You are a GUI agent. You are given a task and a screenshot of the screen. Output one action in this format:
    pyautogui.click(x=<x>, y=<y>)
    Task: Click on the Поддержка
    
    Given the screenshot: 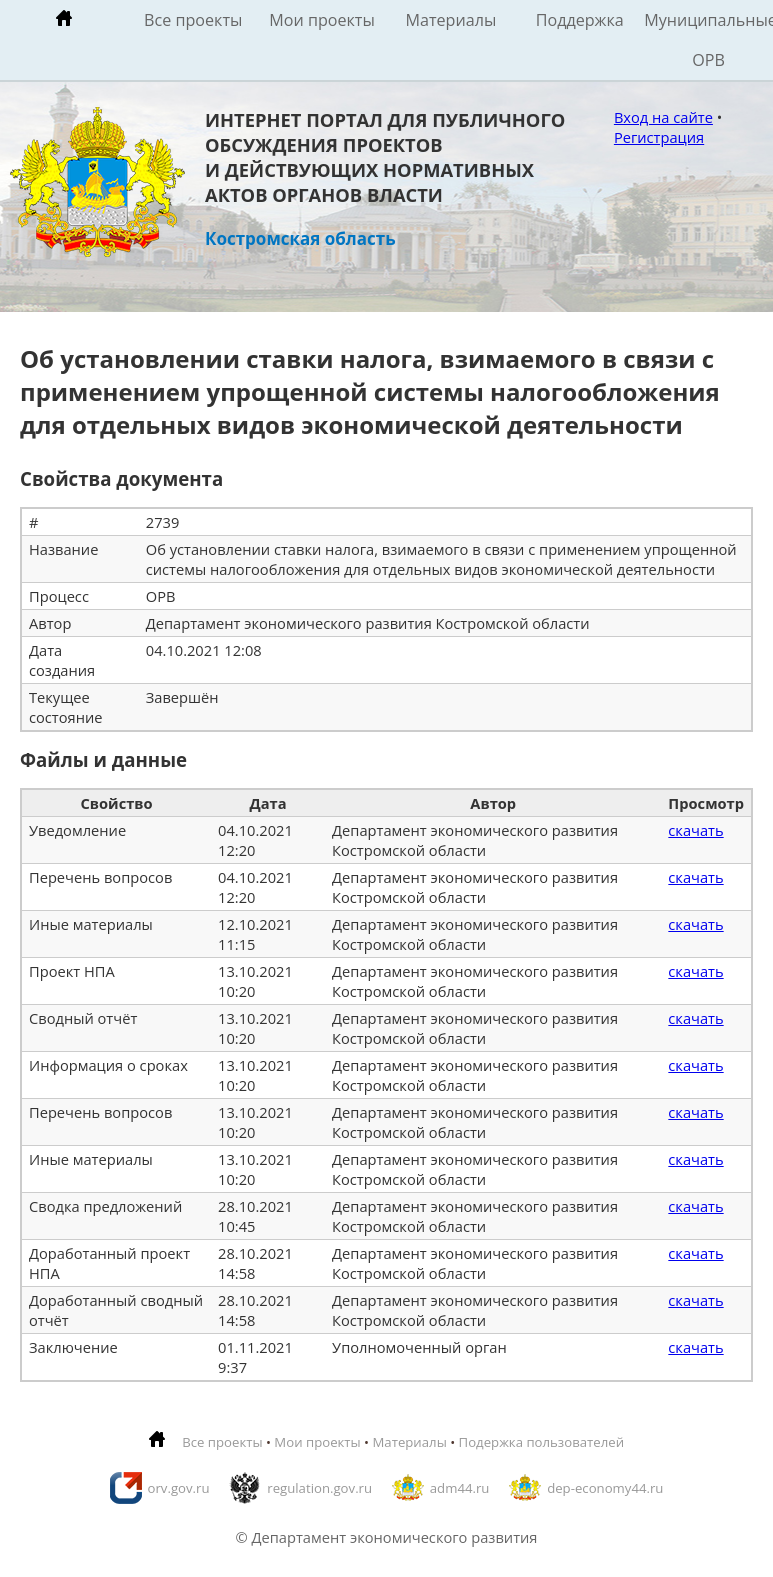 What is the action you would take?
    pyautogui.click(x=580, y=20)
    